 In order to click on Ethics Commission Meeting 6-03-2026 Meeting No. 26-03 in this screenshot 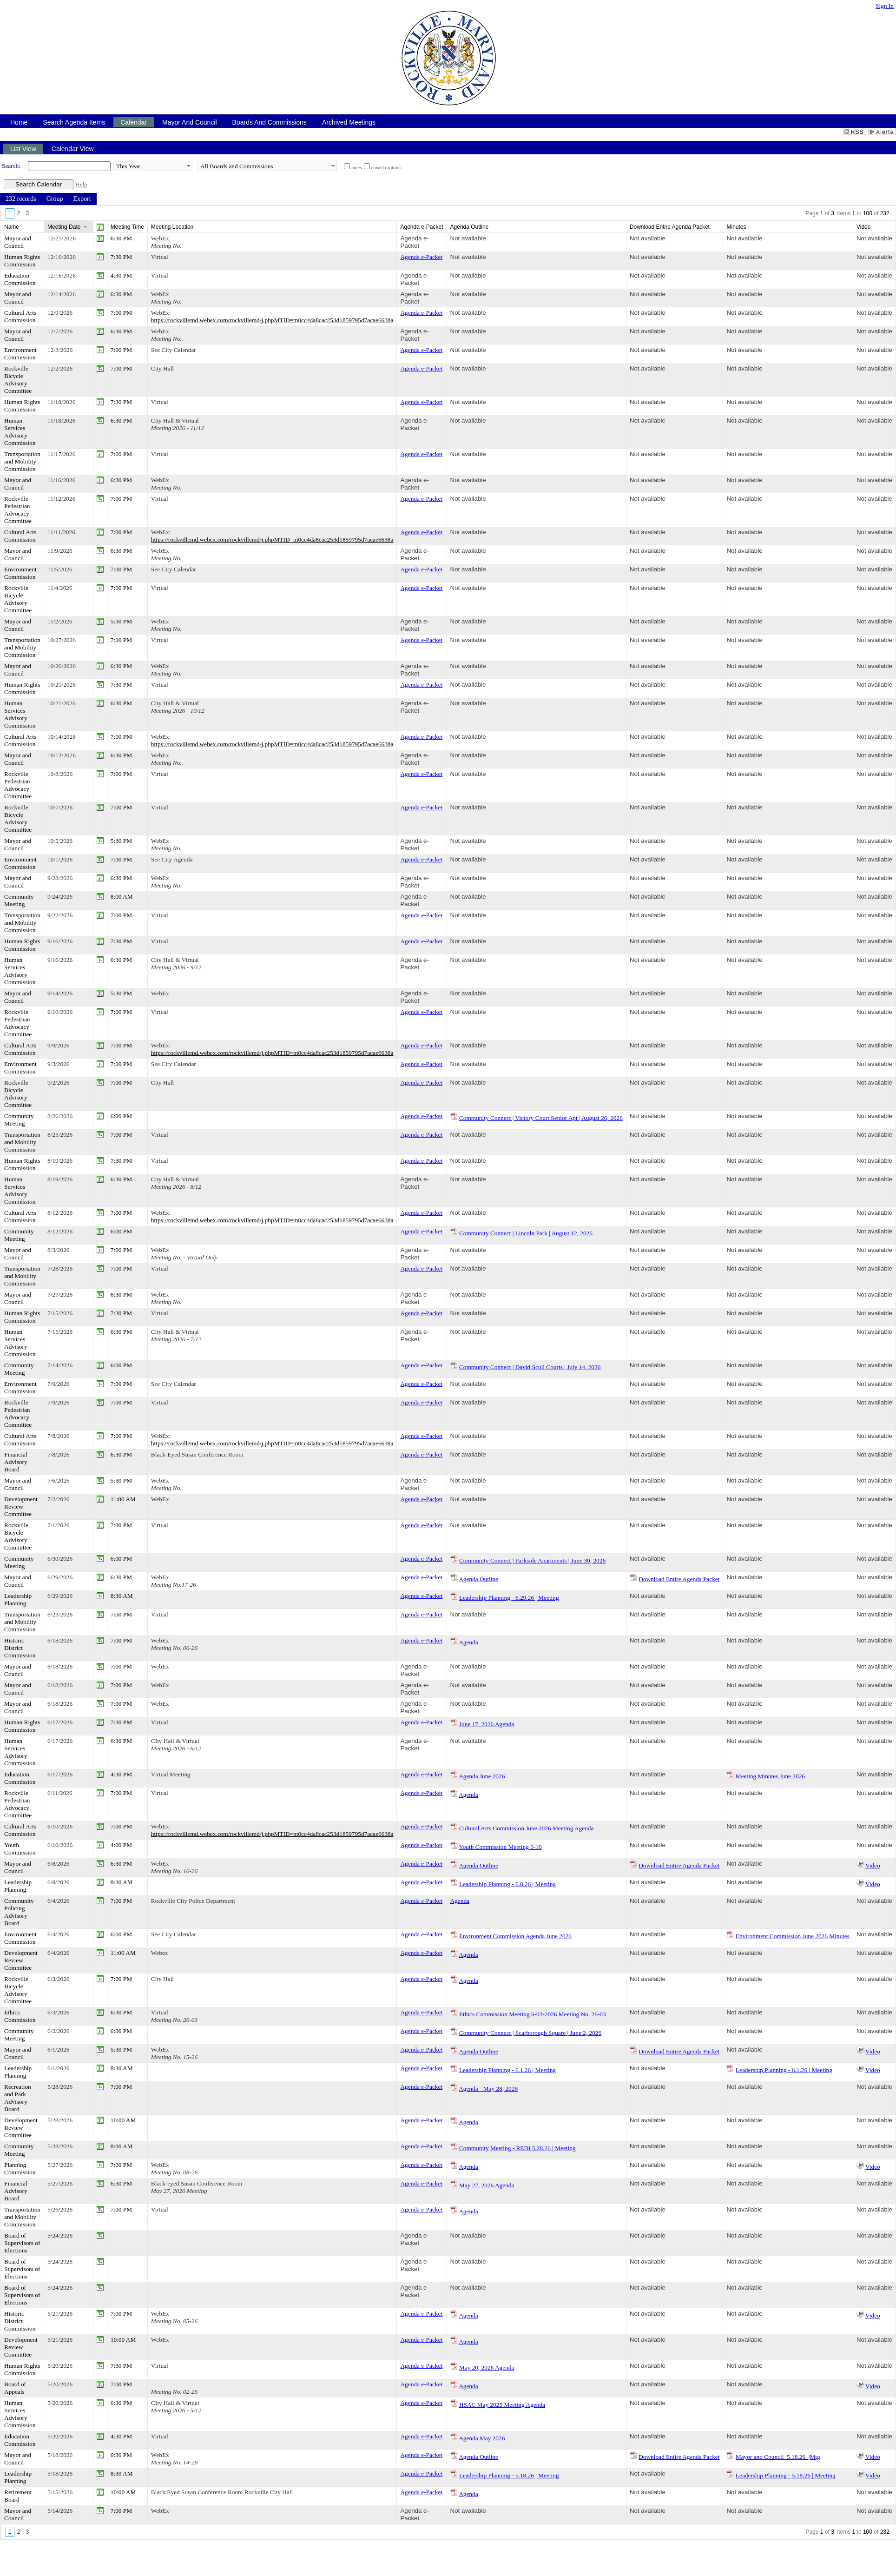, I will do `click(532, 2014)`.